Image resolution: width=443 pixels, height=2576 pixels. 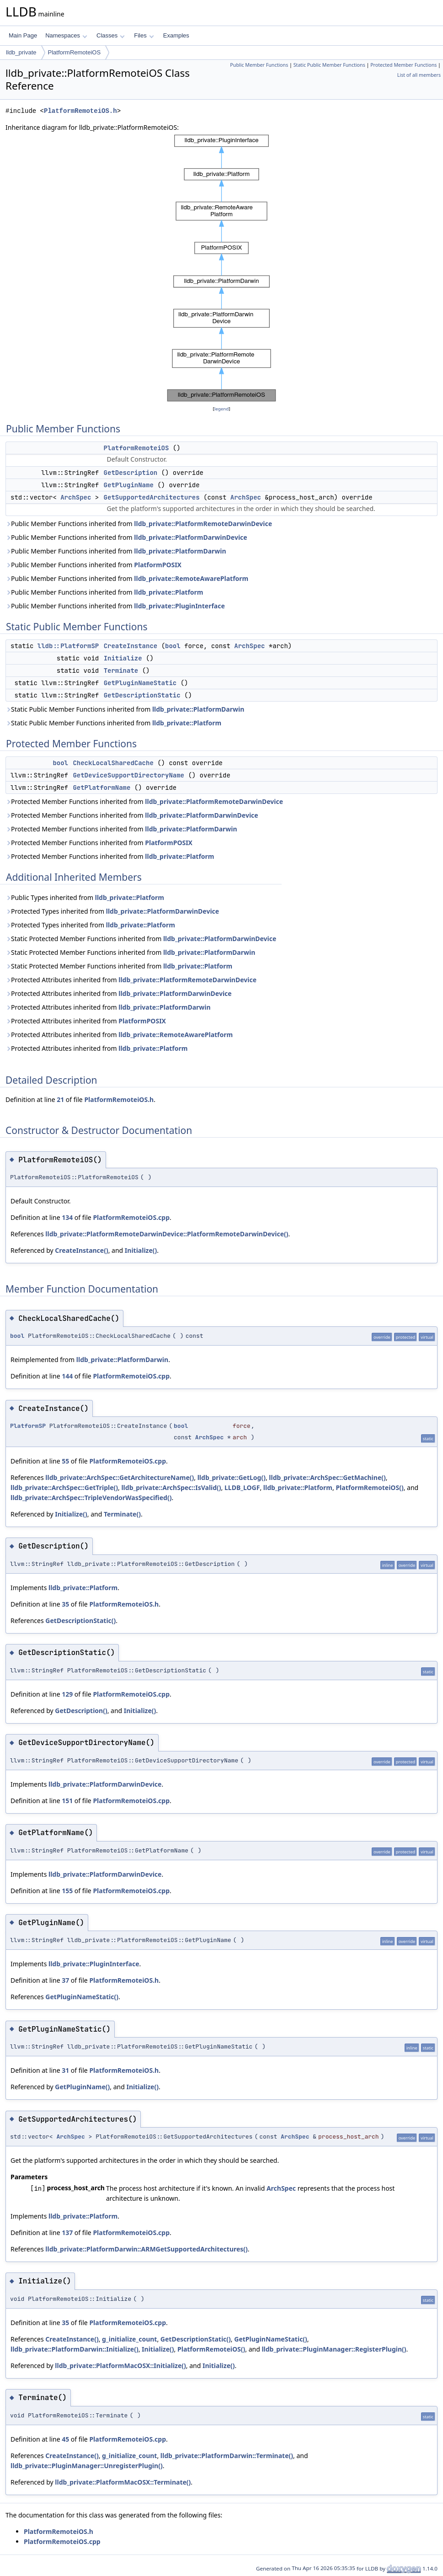 I want to click on lldb_private::GetLog(), so click(x=231, y=1477).